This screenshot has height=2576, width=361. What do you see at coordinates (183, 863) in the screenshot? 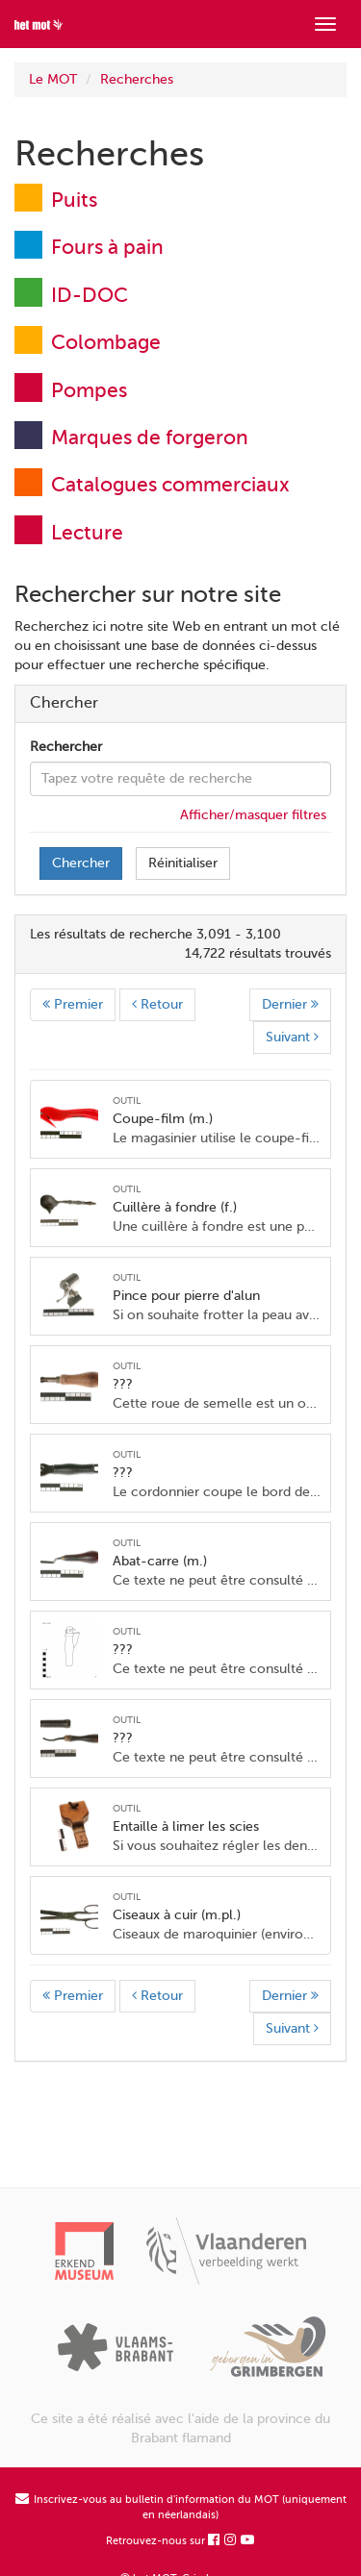
I see `Réinitialiser` at bounding box center [183, 863].